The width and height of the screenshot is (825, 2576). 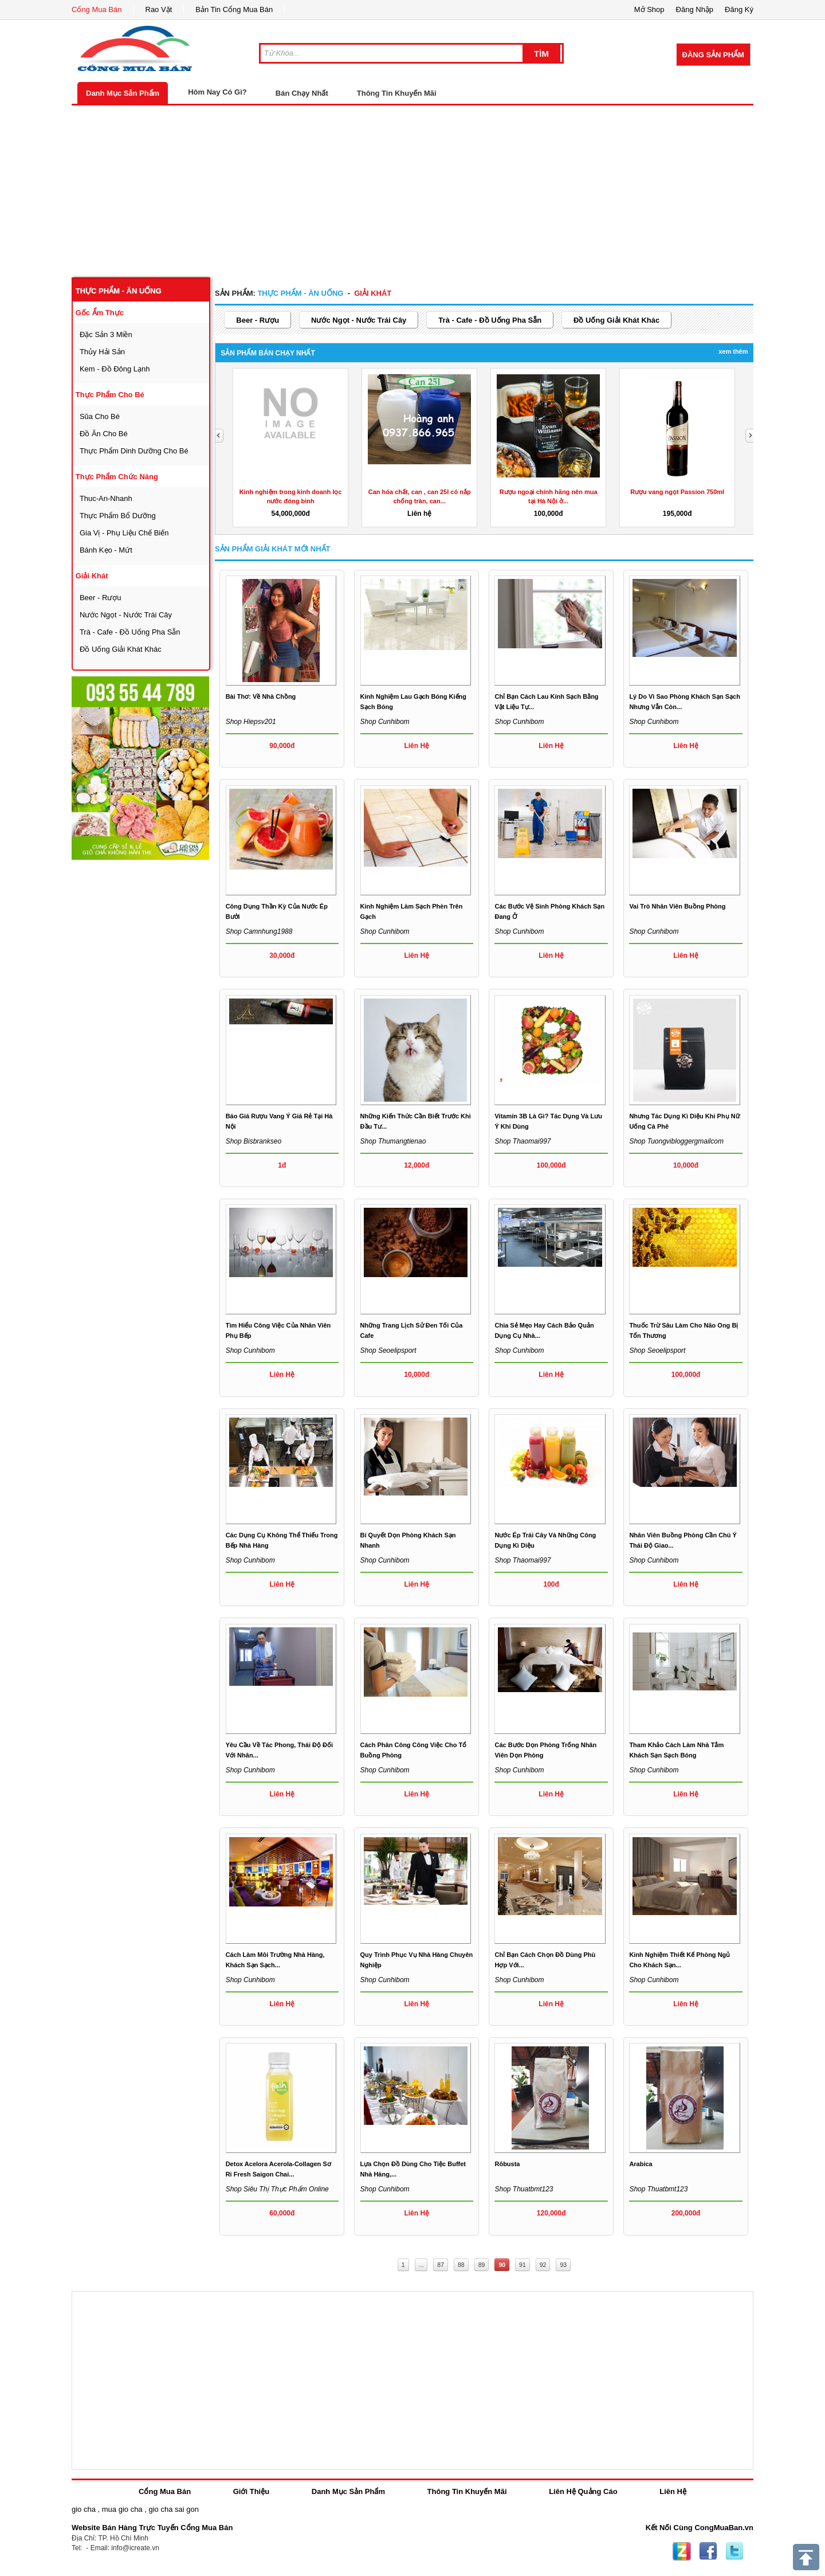 I want to click on thực phẩm cho bé, so click(x=110, y=394).